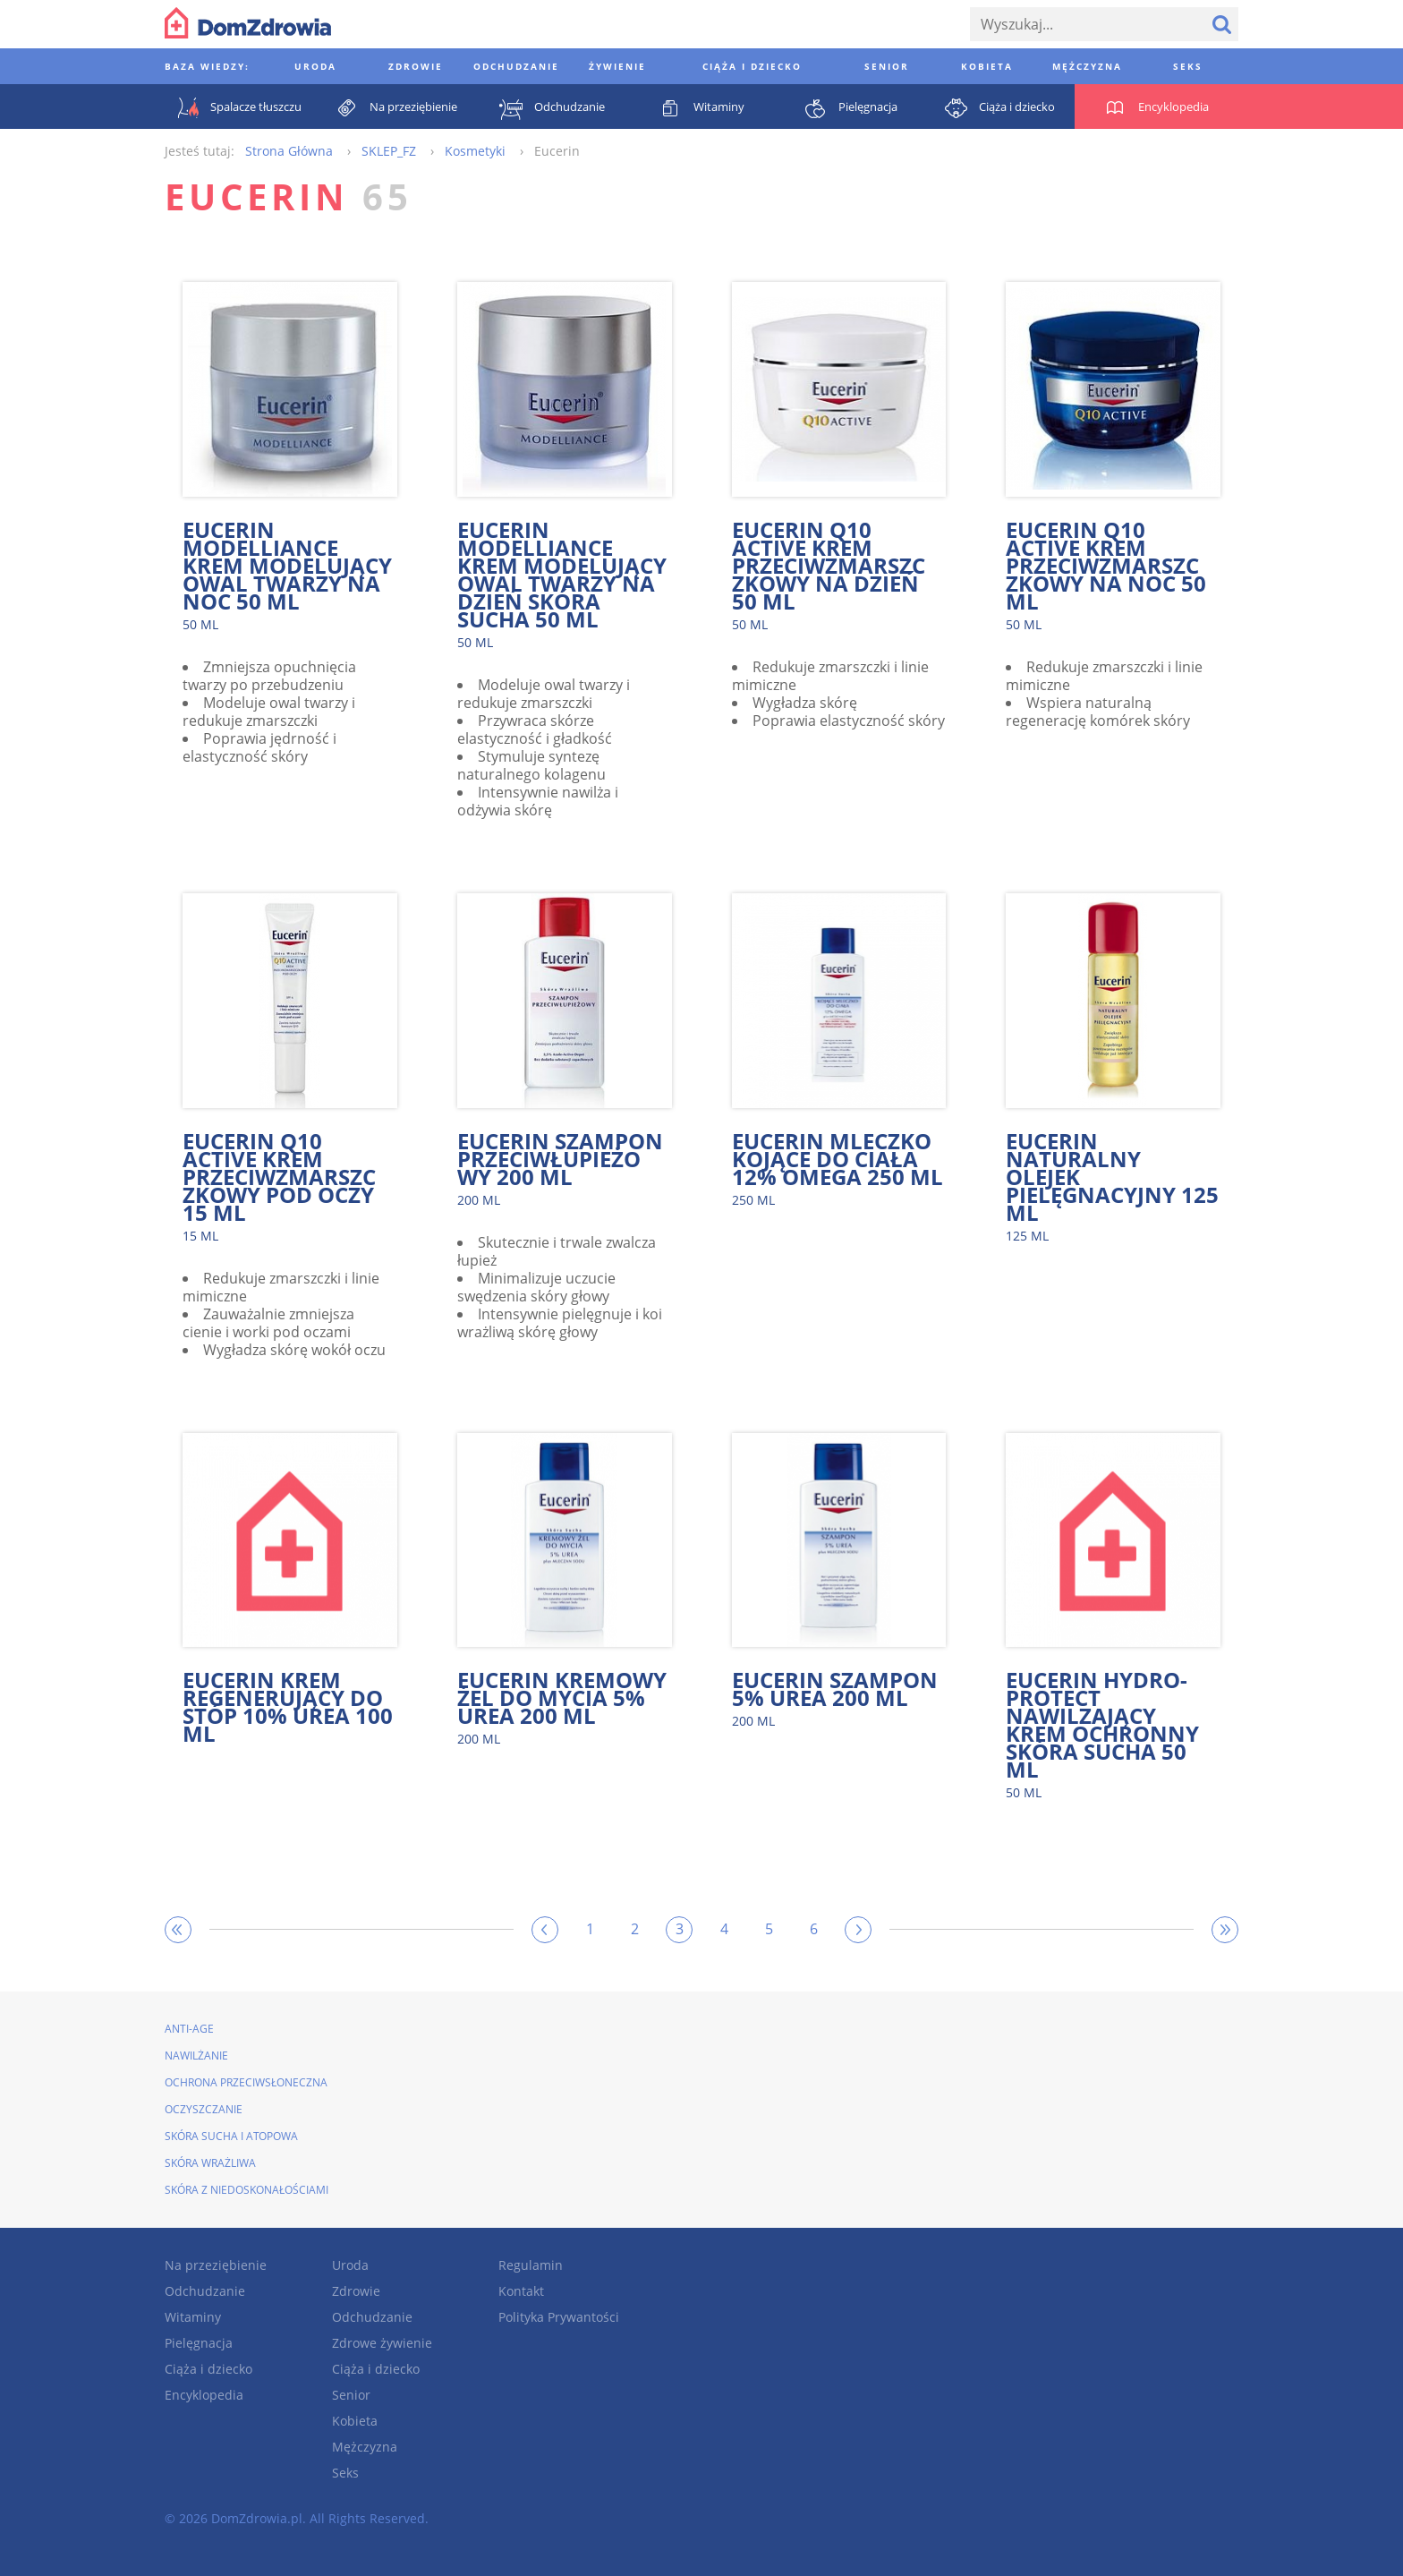 The width and height of the screenshot is (1403, 2576). I want to click on Zdrowe żywienie, so click(382, 2342).